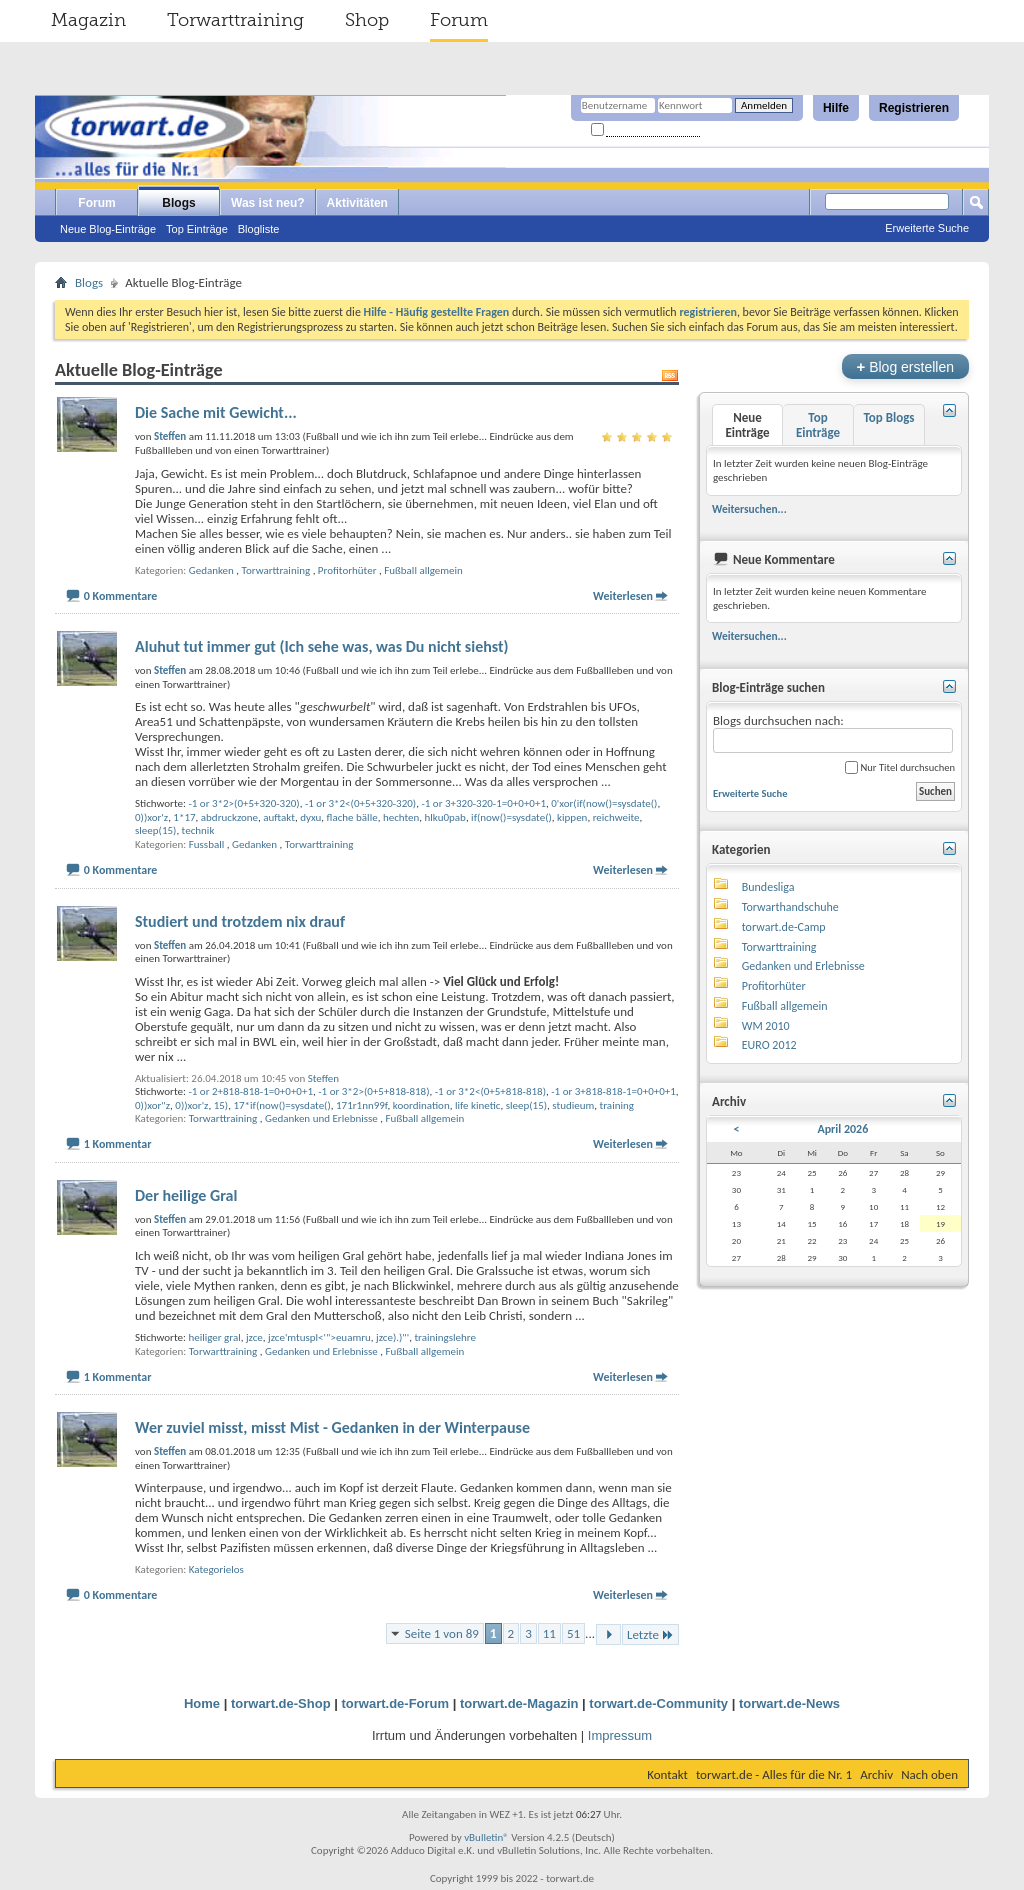 The height and width of the screenshot is (1890, 1024). Describe the element at coordinates (319, 1337) in the screenshot. I see `jzce'mtuspl<'">euamru` at that location.